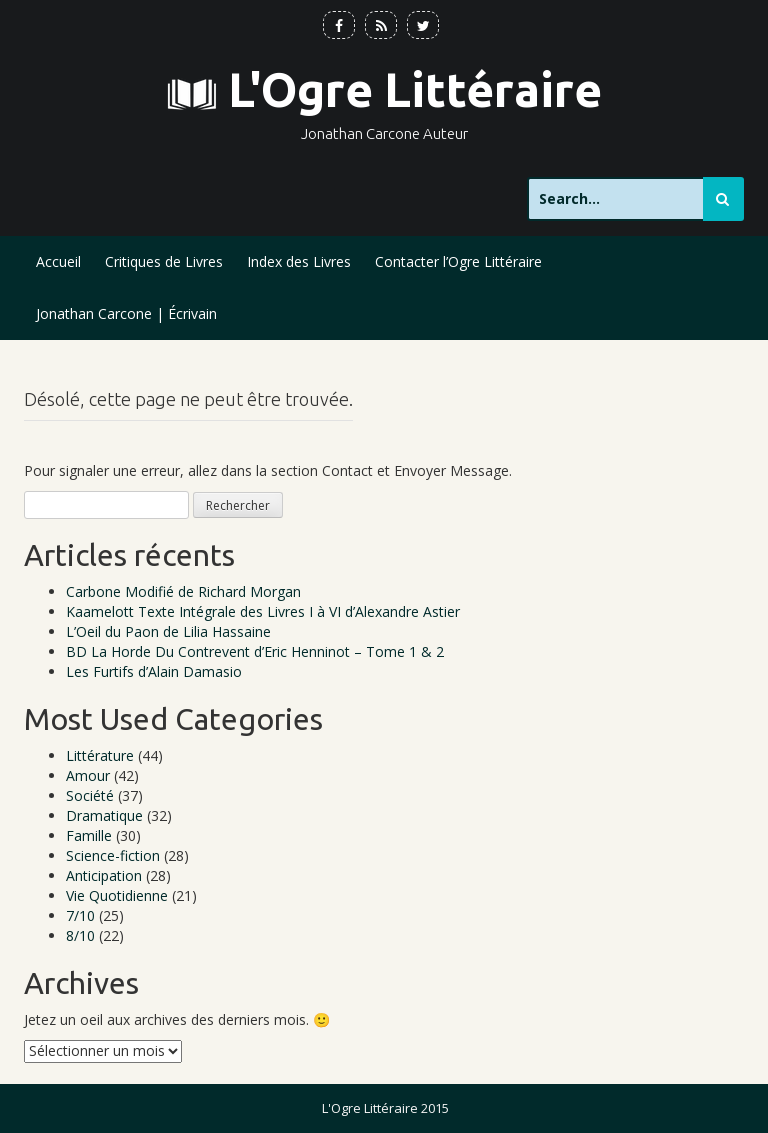  Describe the element at coordinates (117, 895) in the screenshot. I see `Vie Quotidienne` at that location.